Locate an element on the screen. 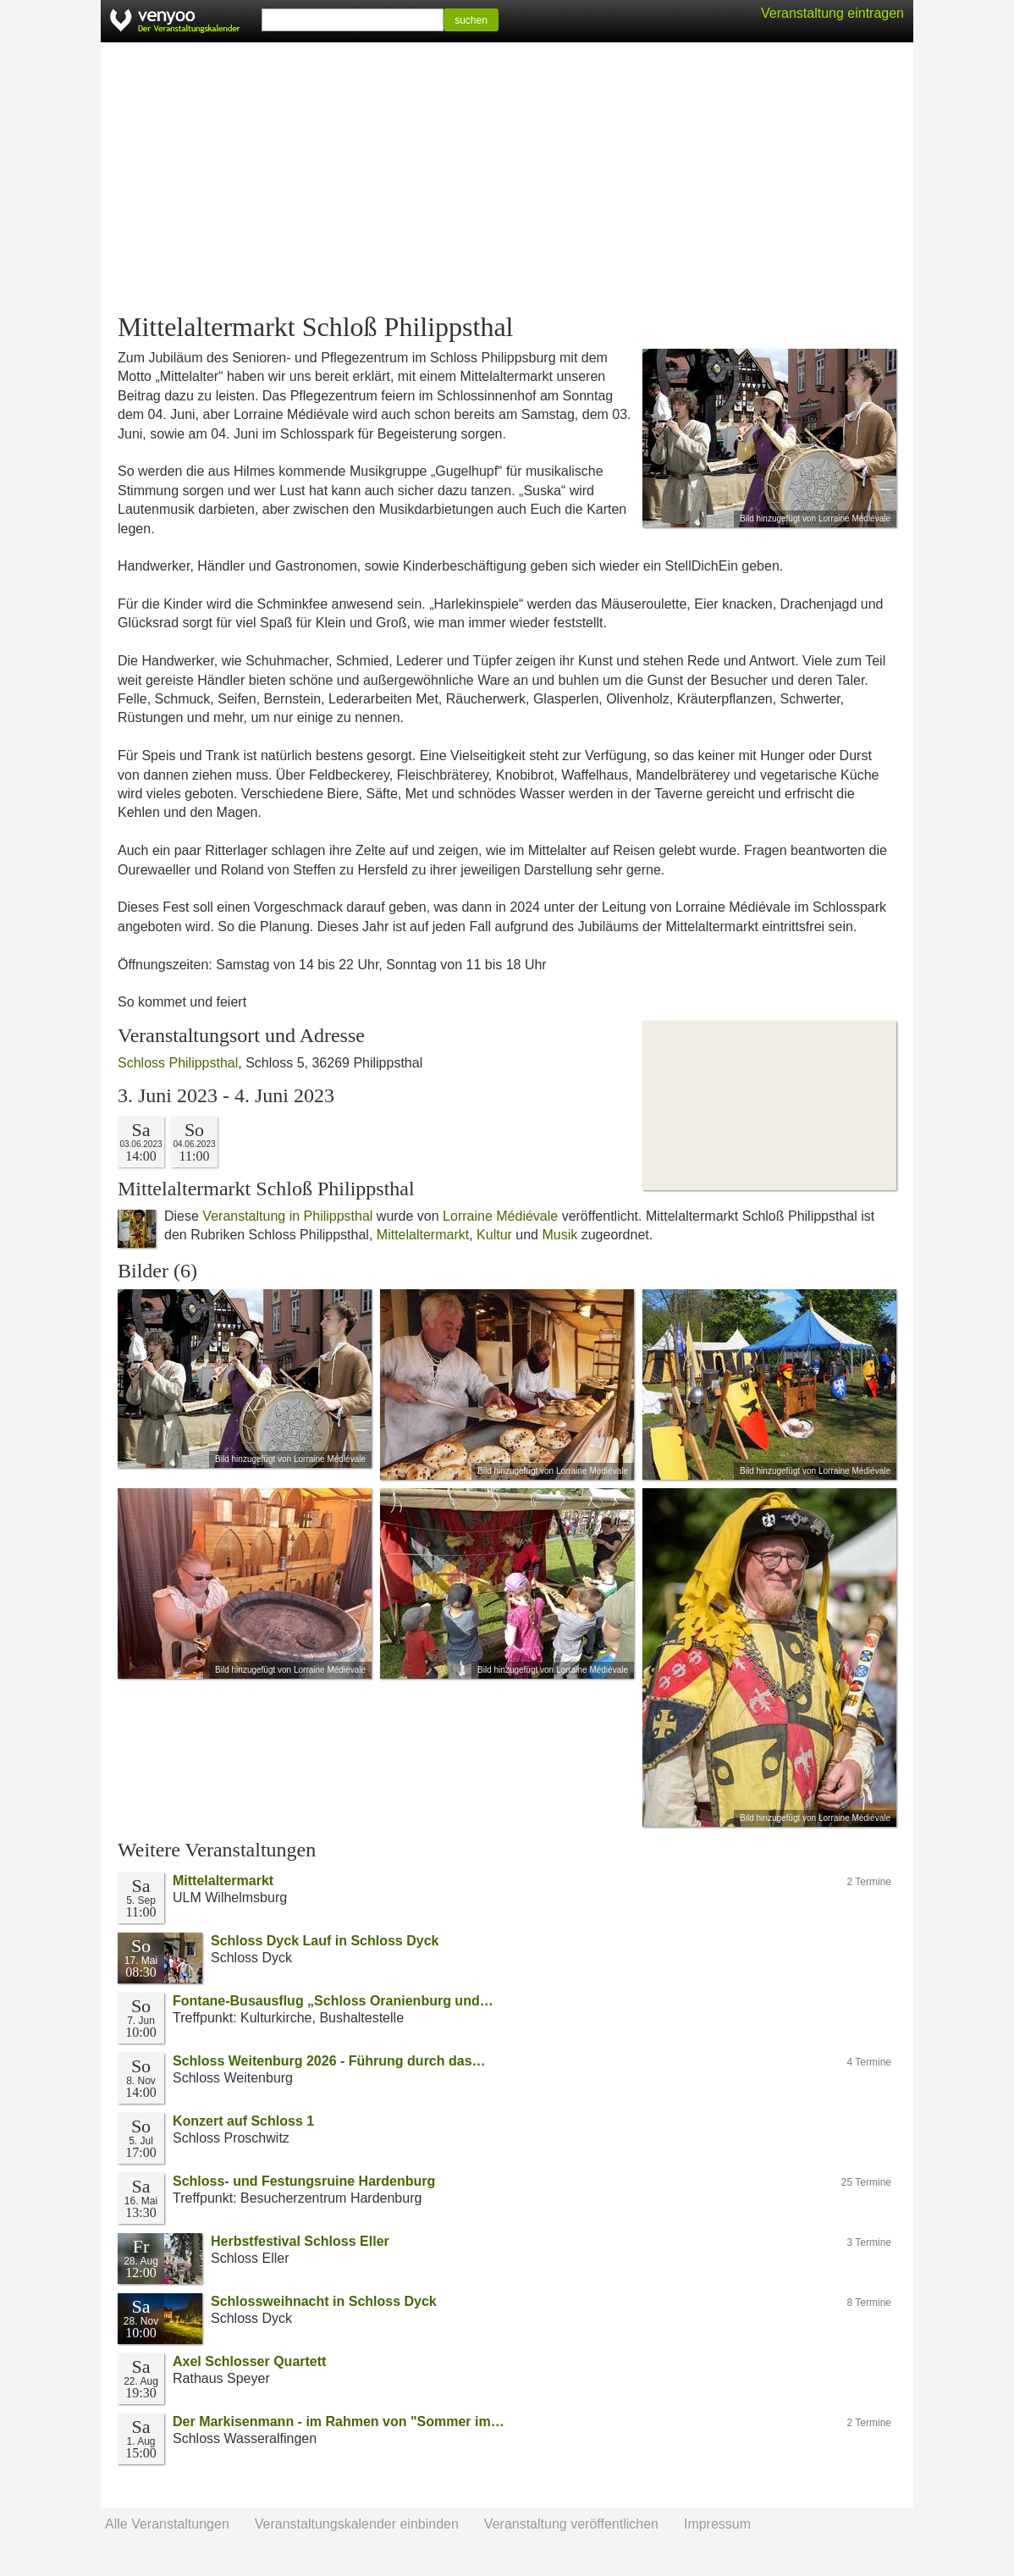 This screenshot has width=1014, height=2576. Fontane-Busausflug „Schloss Oranienburg und… is located at coordinates (333, 2001).